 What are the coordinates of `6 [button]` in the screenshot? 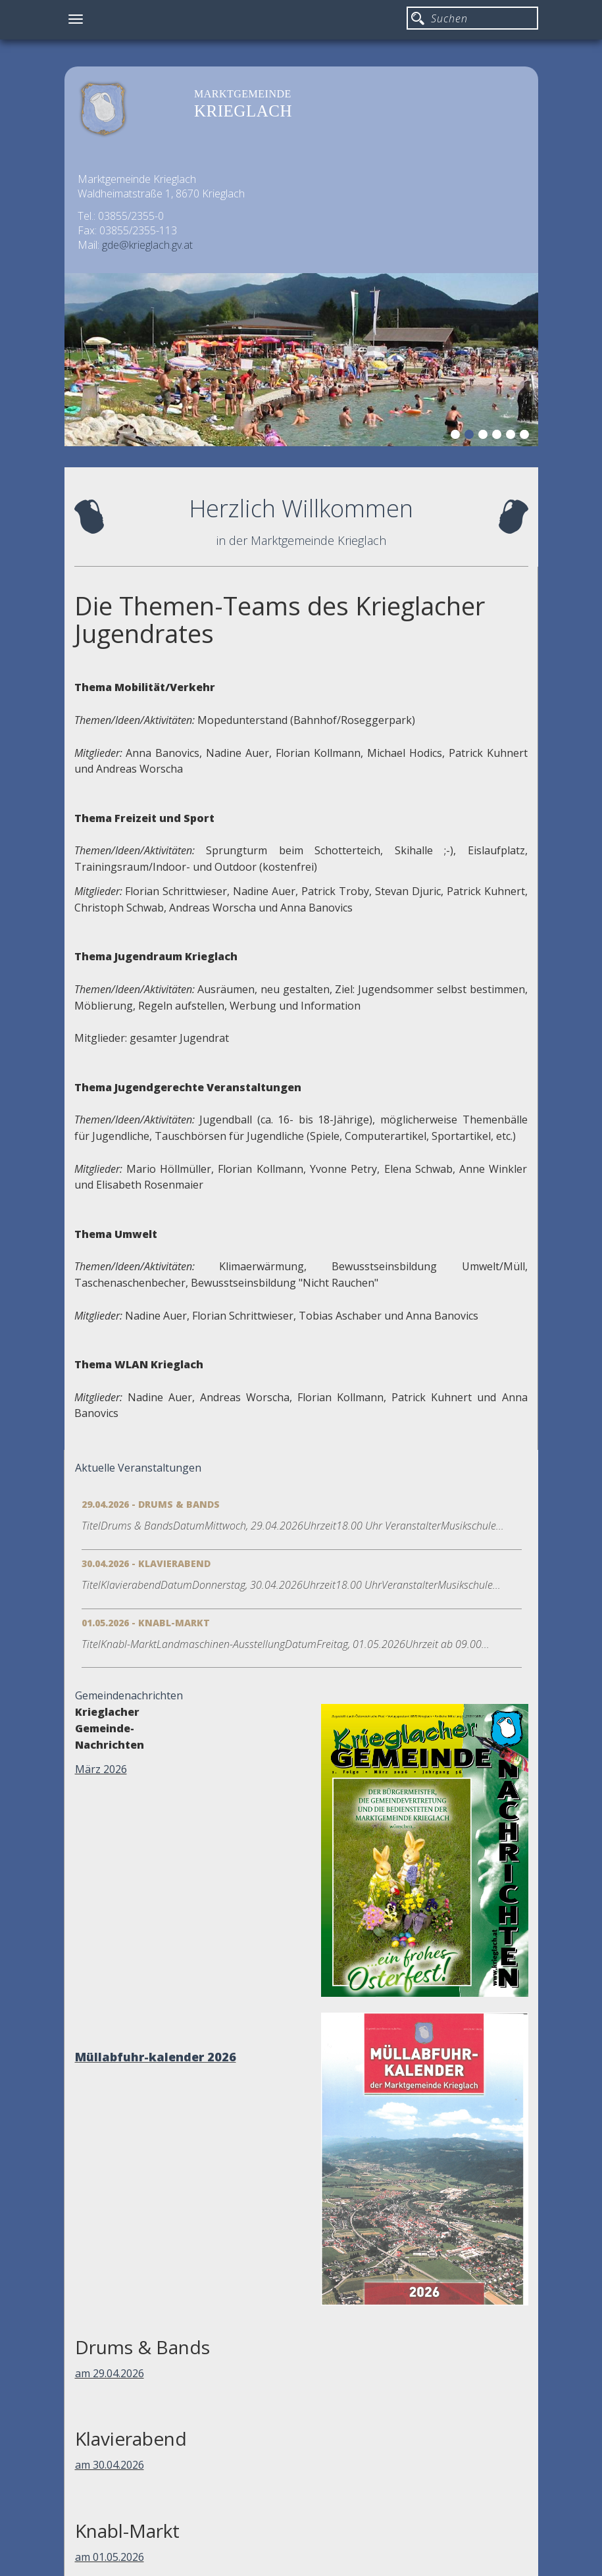 It's located at (526, 436).